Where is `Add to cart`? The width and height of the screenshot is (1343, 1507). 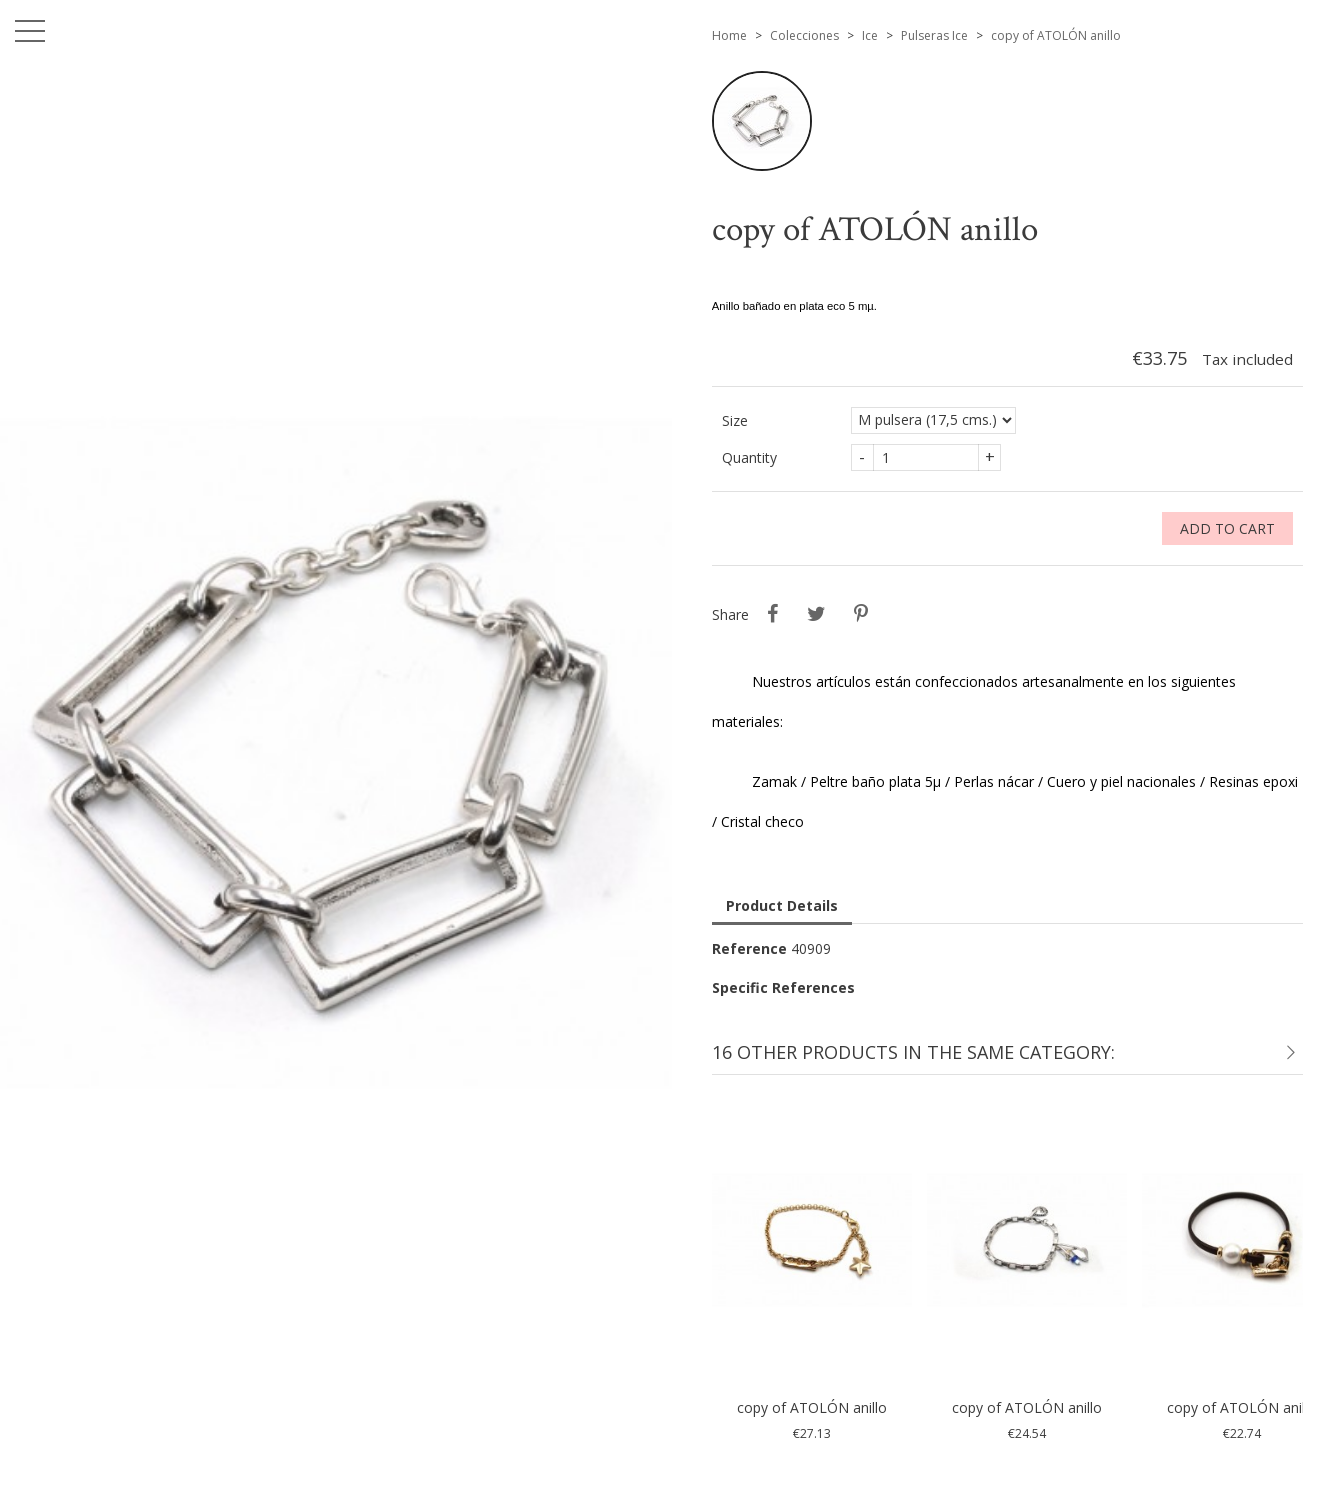
Add to cart is located at coordinates (1227, 528).